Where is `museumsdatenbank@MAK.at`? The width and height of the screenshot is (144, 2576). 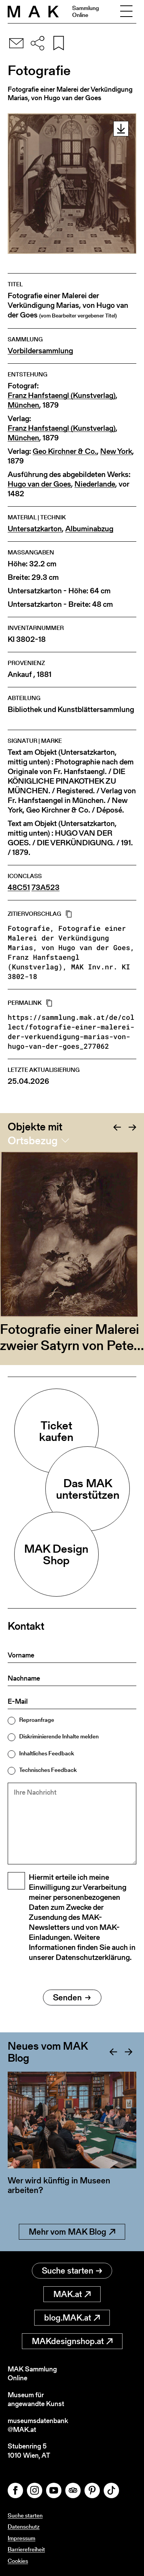
museumsdatenbank@MAK.at is located at coordinates (38, 2425).